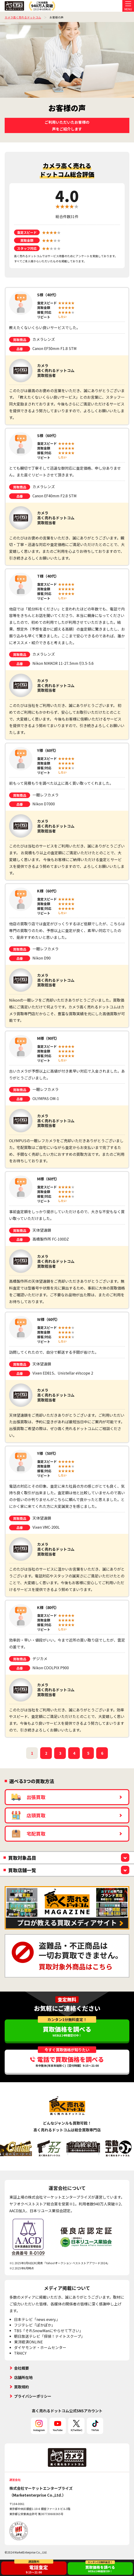 This screenshot has width=134, height=2576. Describe the element at coordinates (28, 1815) in the screenshot. I see `店頭買取` at that location.